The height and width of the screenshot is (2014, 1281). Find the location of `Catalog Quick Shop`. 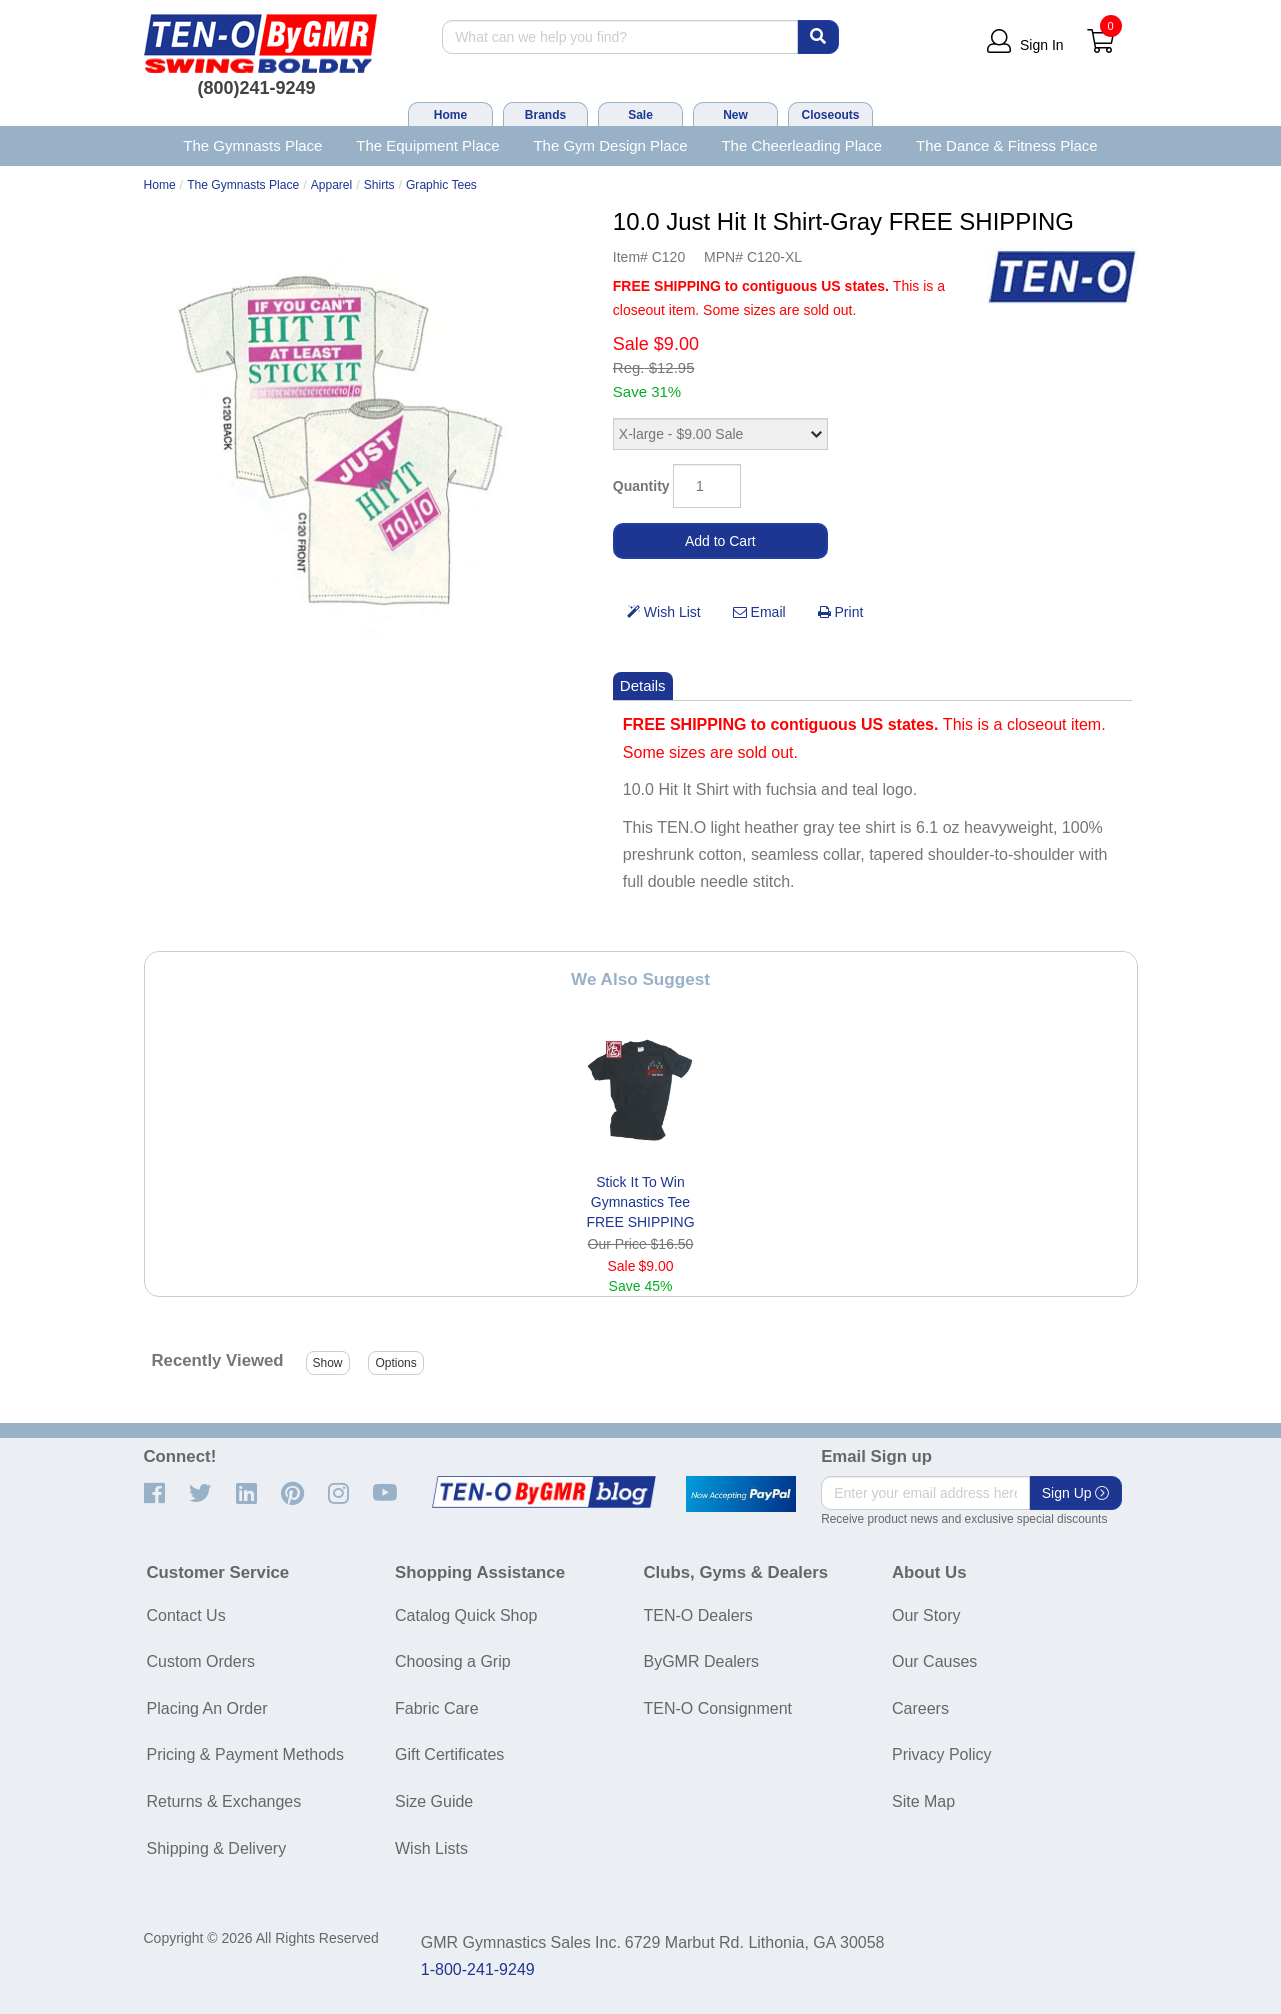

Catalog Quick Shop is located at coordinates (466, 1615).